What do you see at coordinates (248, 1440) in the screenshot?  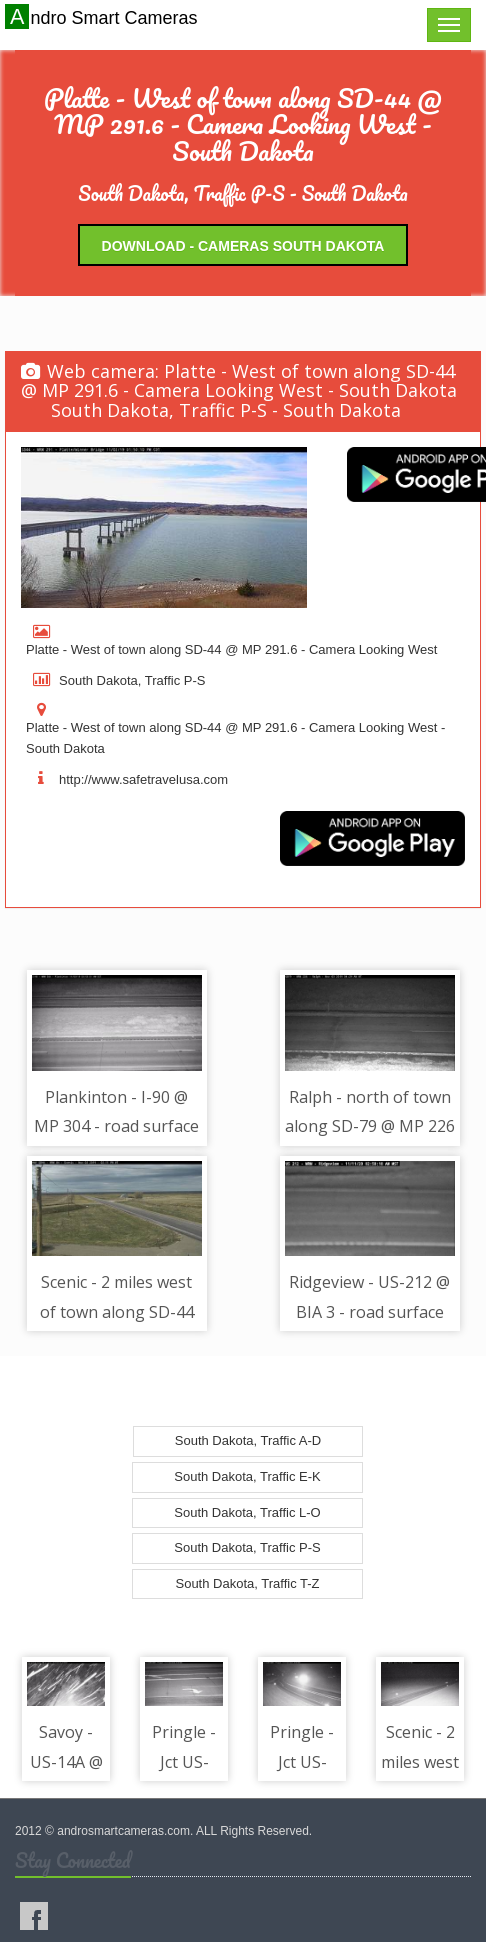 I see `South Dakota, Traffic A-D` at bounding box center [248, 1440].